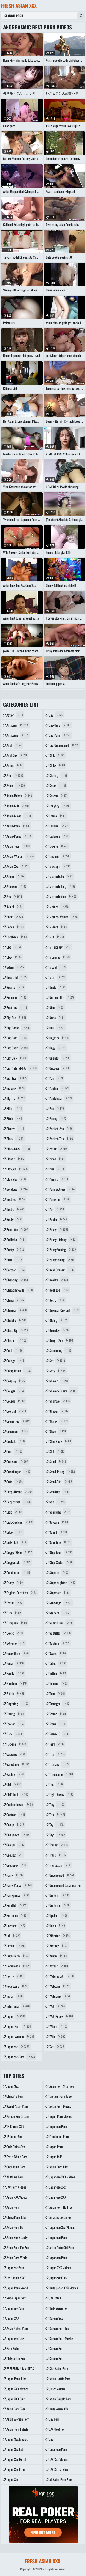 The image size is (86, 2576). I want to click on kink, so click(57, 755).